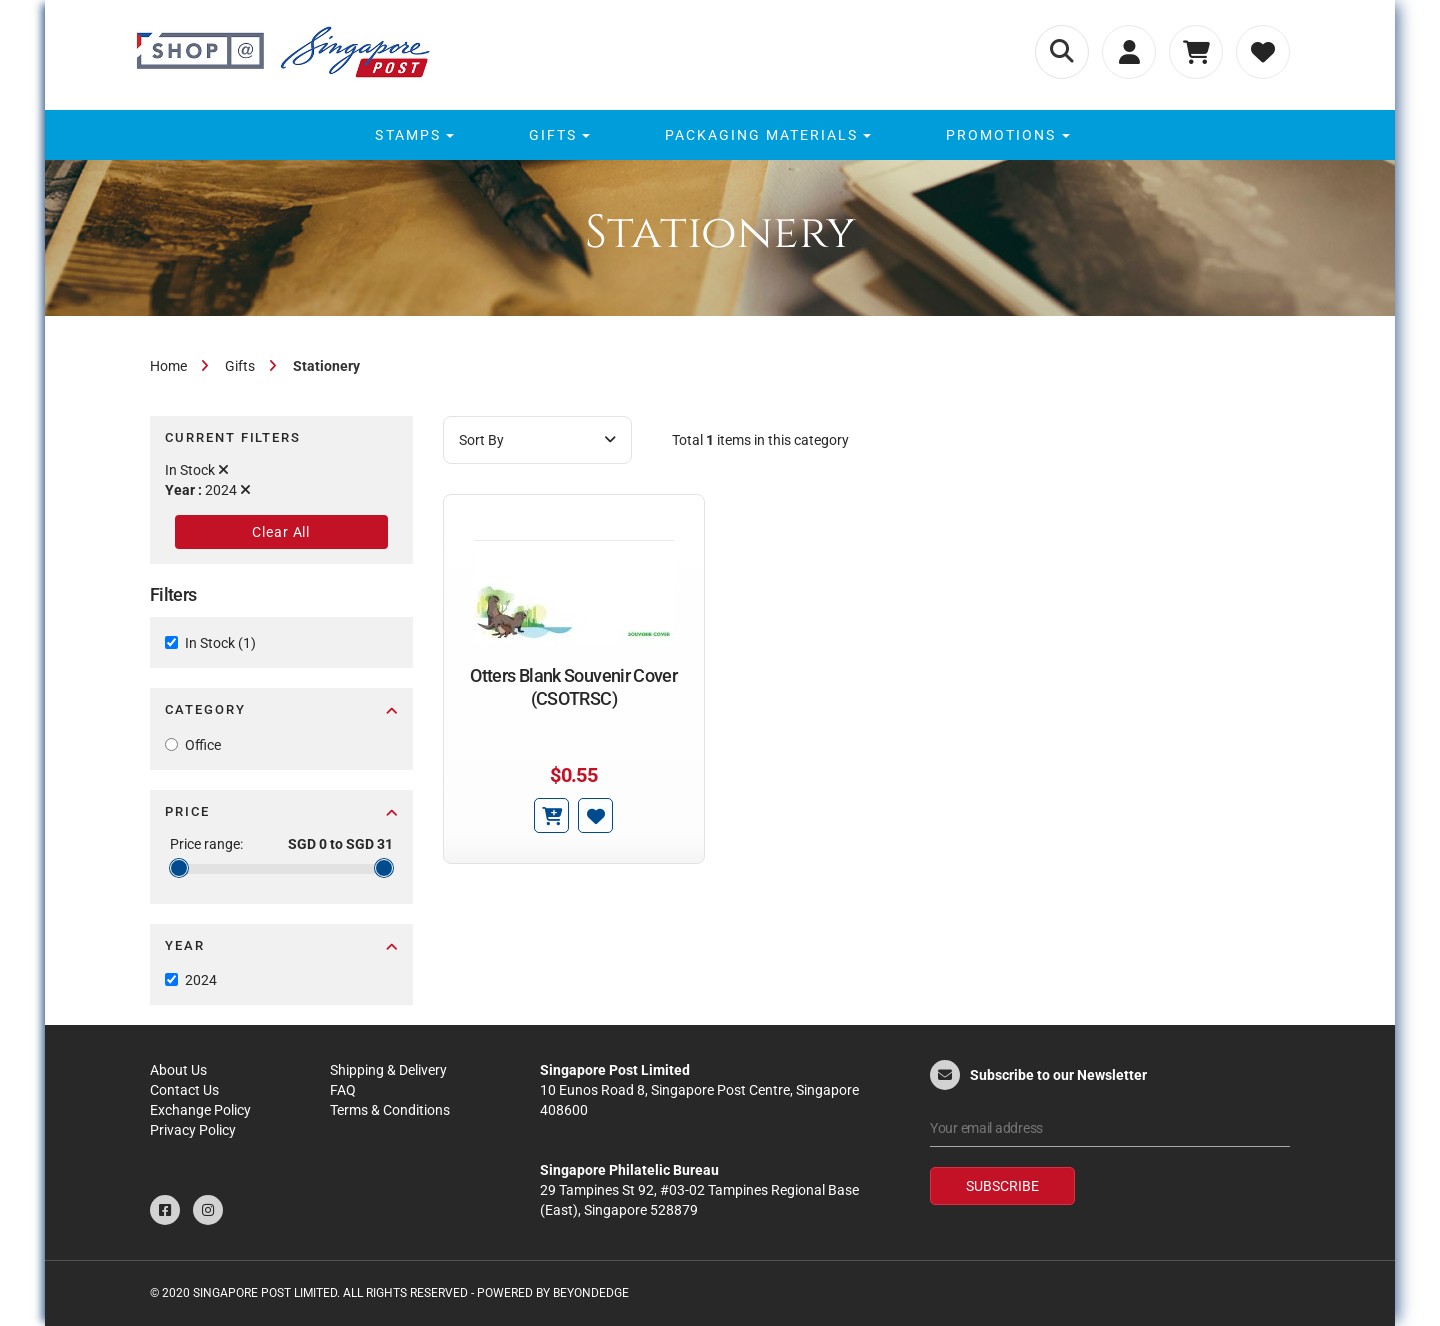 The image size is (1440, 1326). Describe the element at coordinates (281, 709) in the screenshot. I see `Category` at that location.